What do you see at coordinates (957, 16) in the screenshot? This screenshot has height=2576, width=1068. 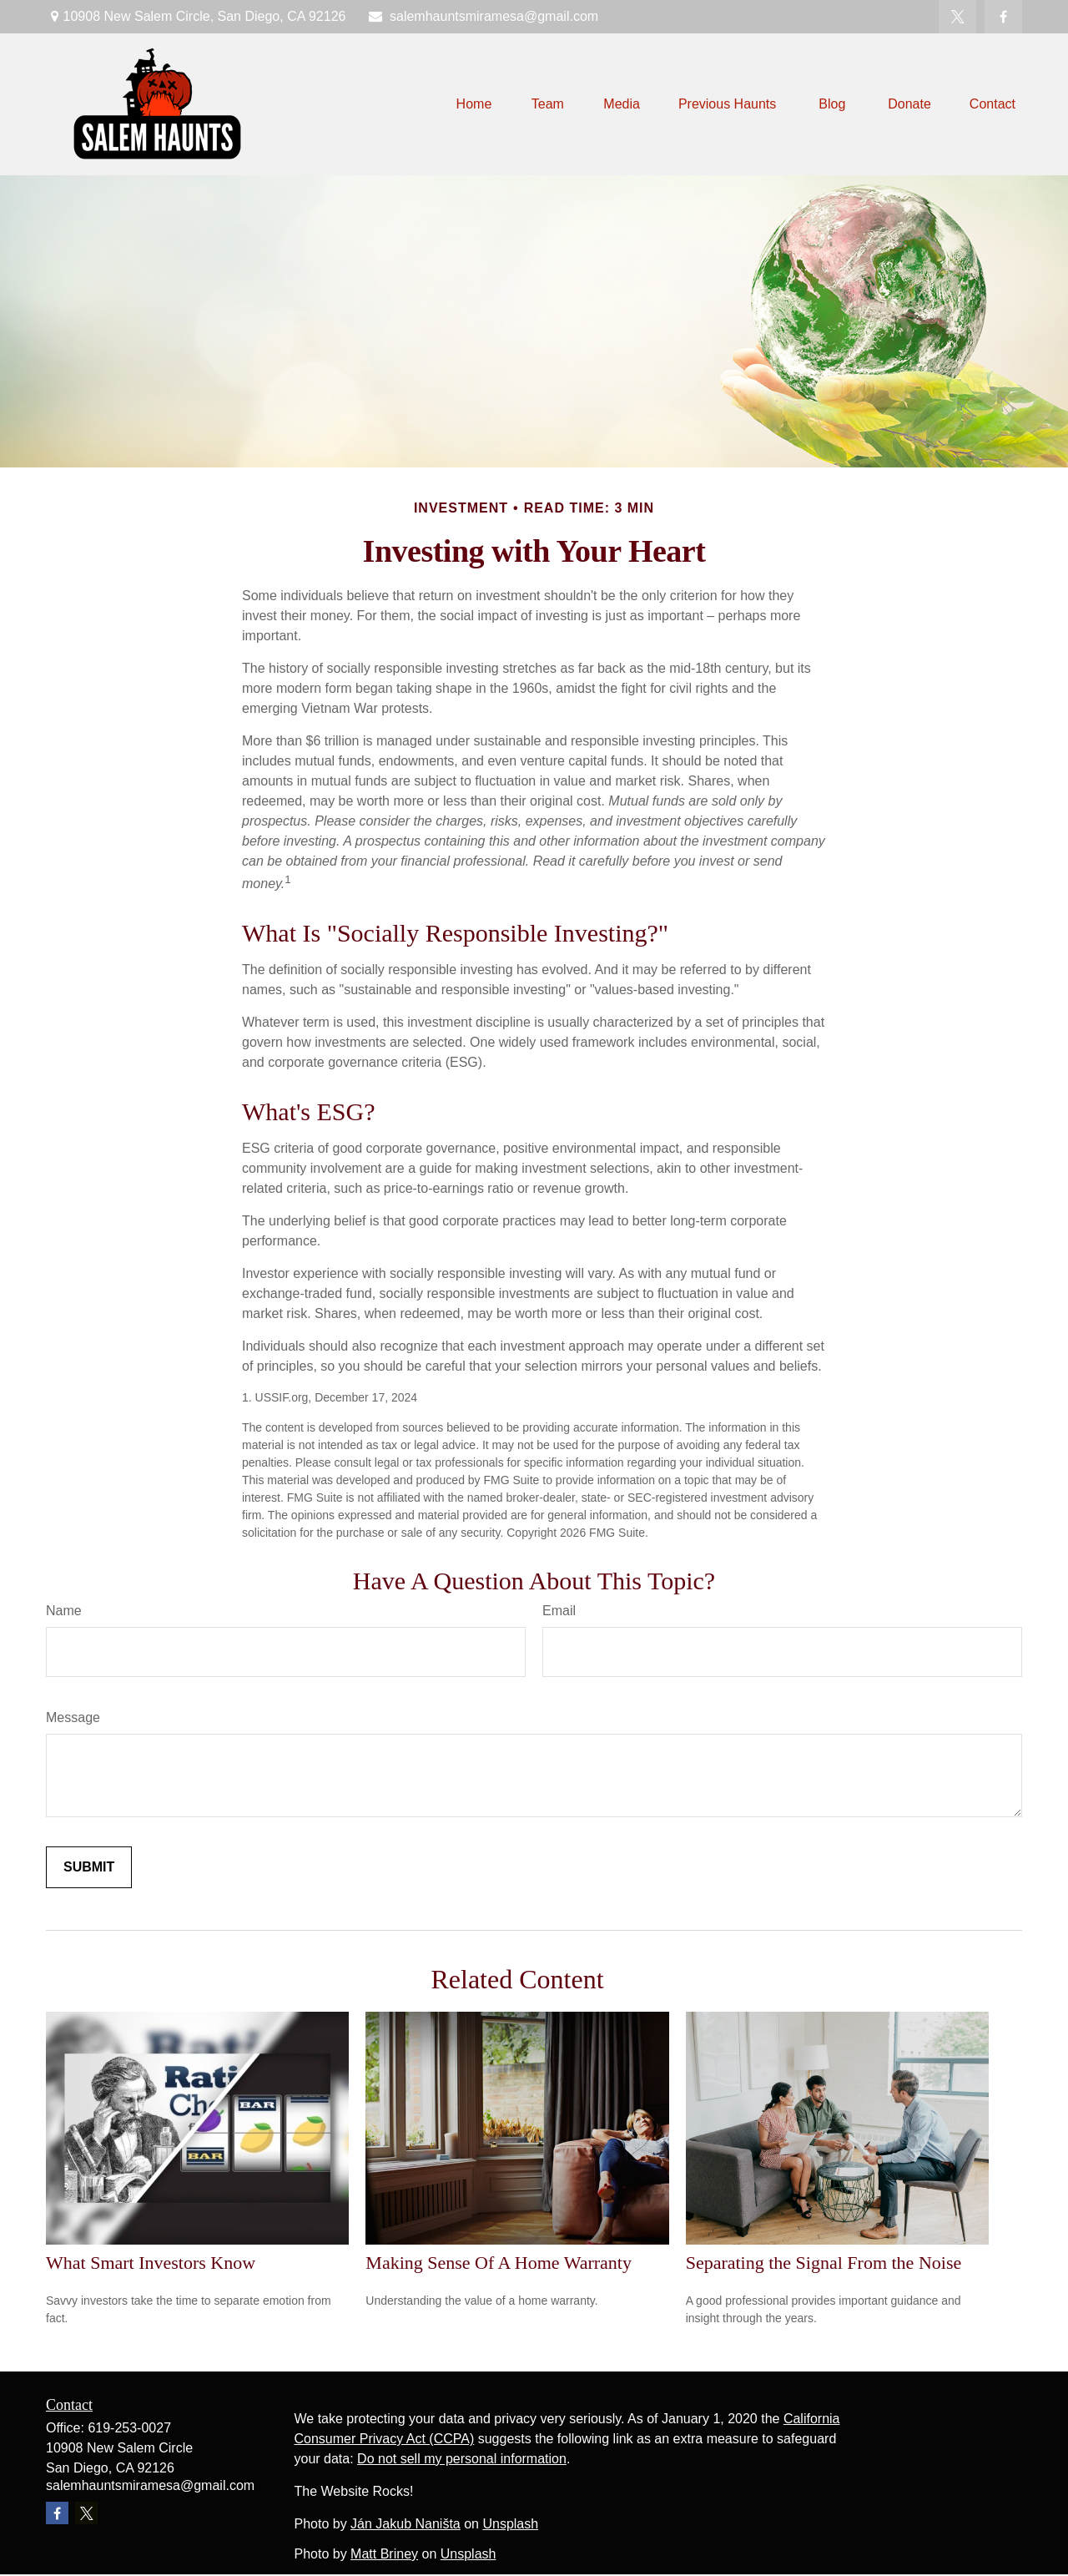 I see `[Twitter]` at bounding box center [957, 16].